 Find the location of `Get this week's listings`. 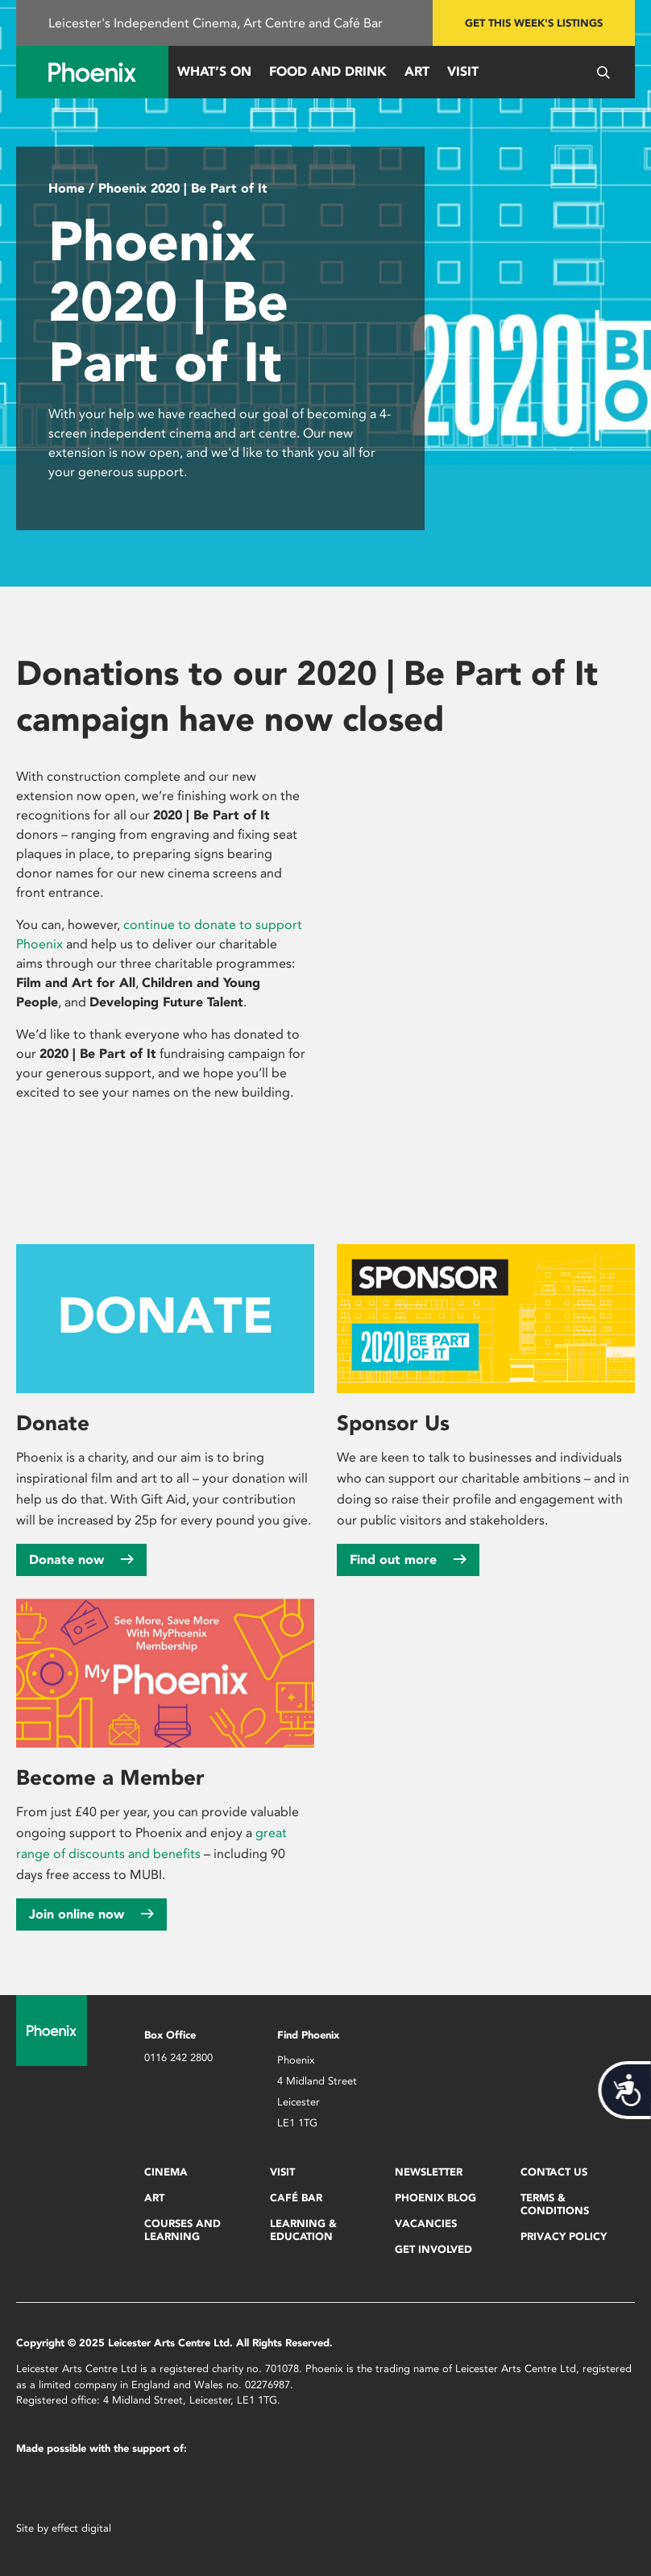

Get this week's listings is located at coordinates (534, 23).